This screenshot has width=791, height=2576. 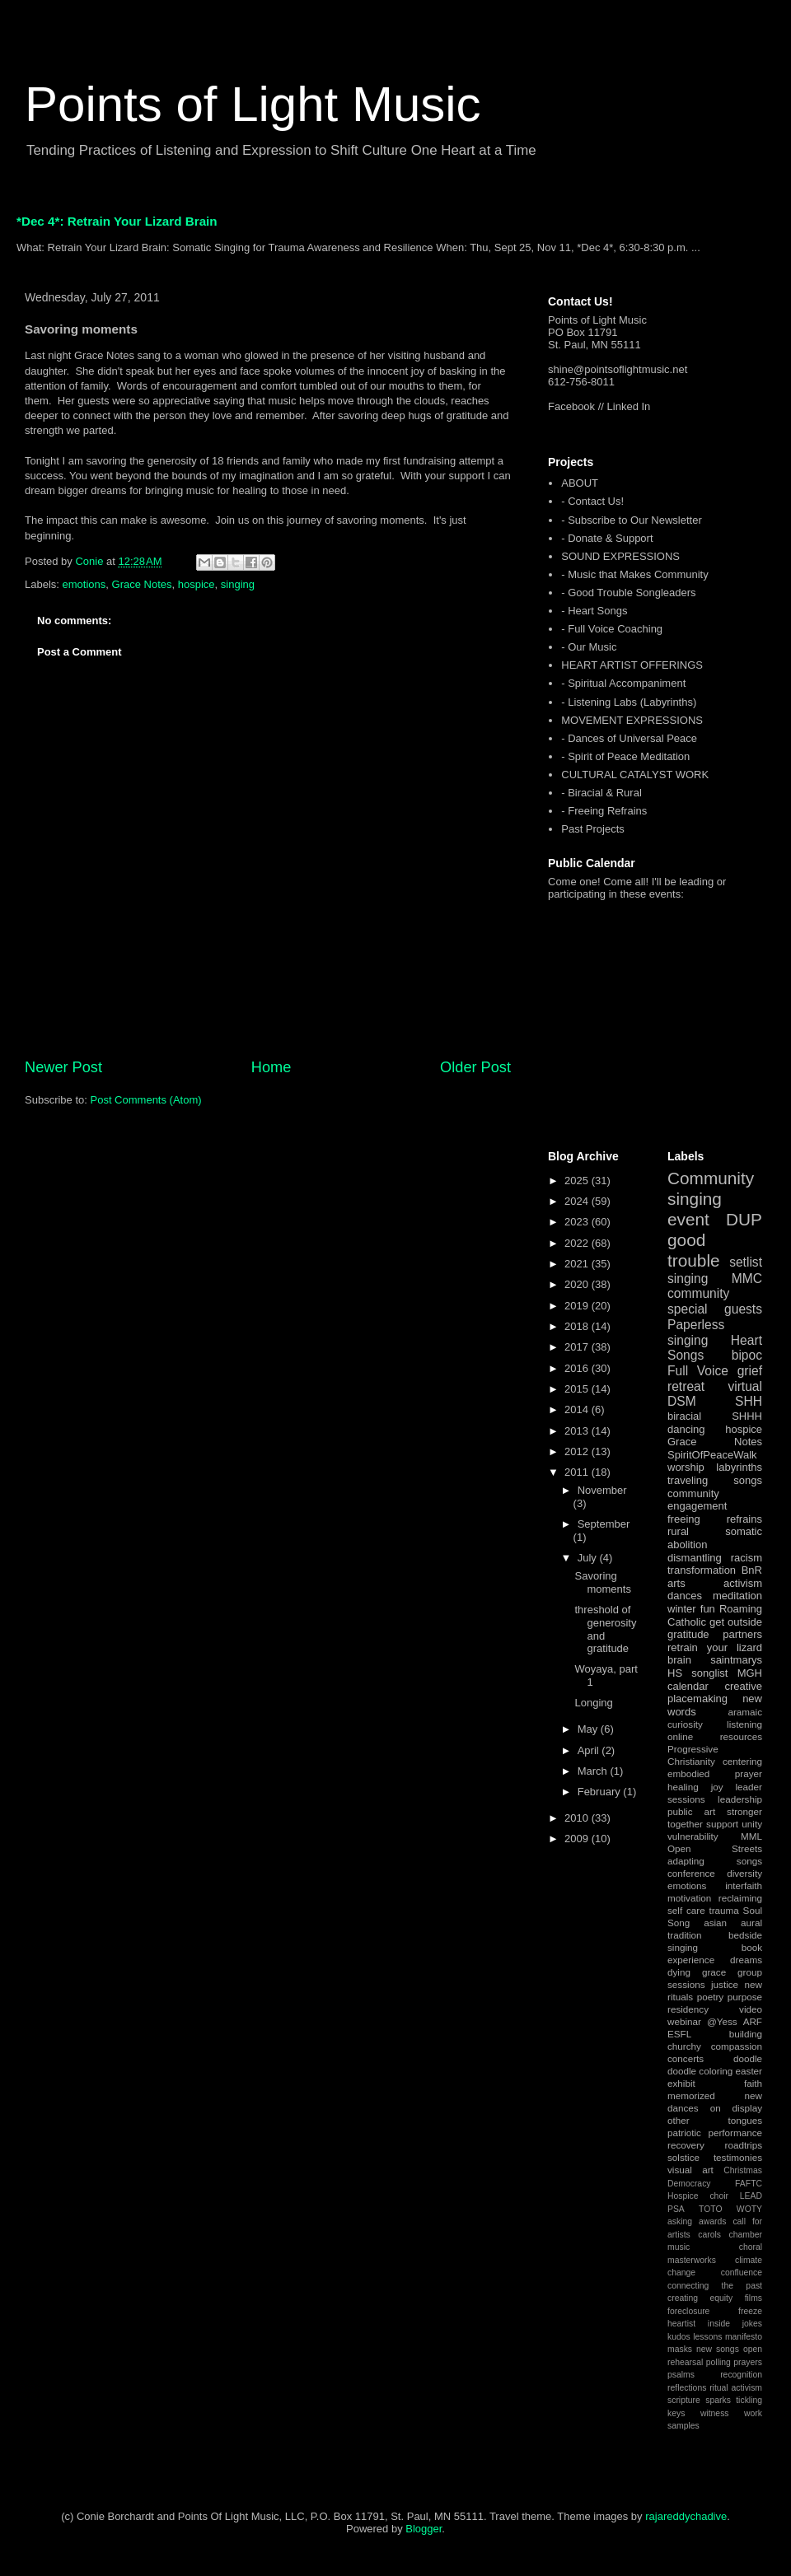 I want to click on Blogger, so click(x=423, y=2528).